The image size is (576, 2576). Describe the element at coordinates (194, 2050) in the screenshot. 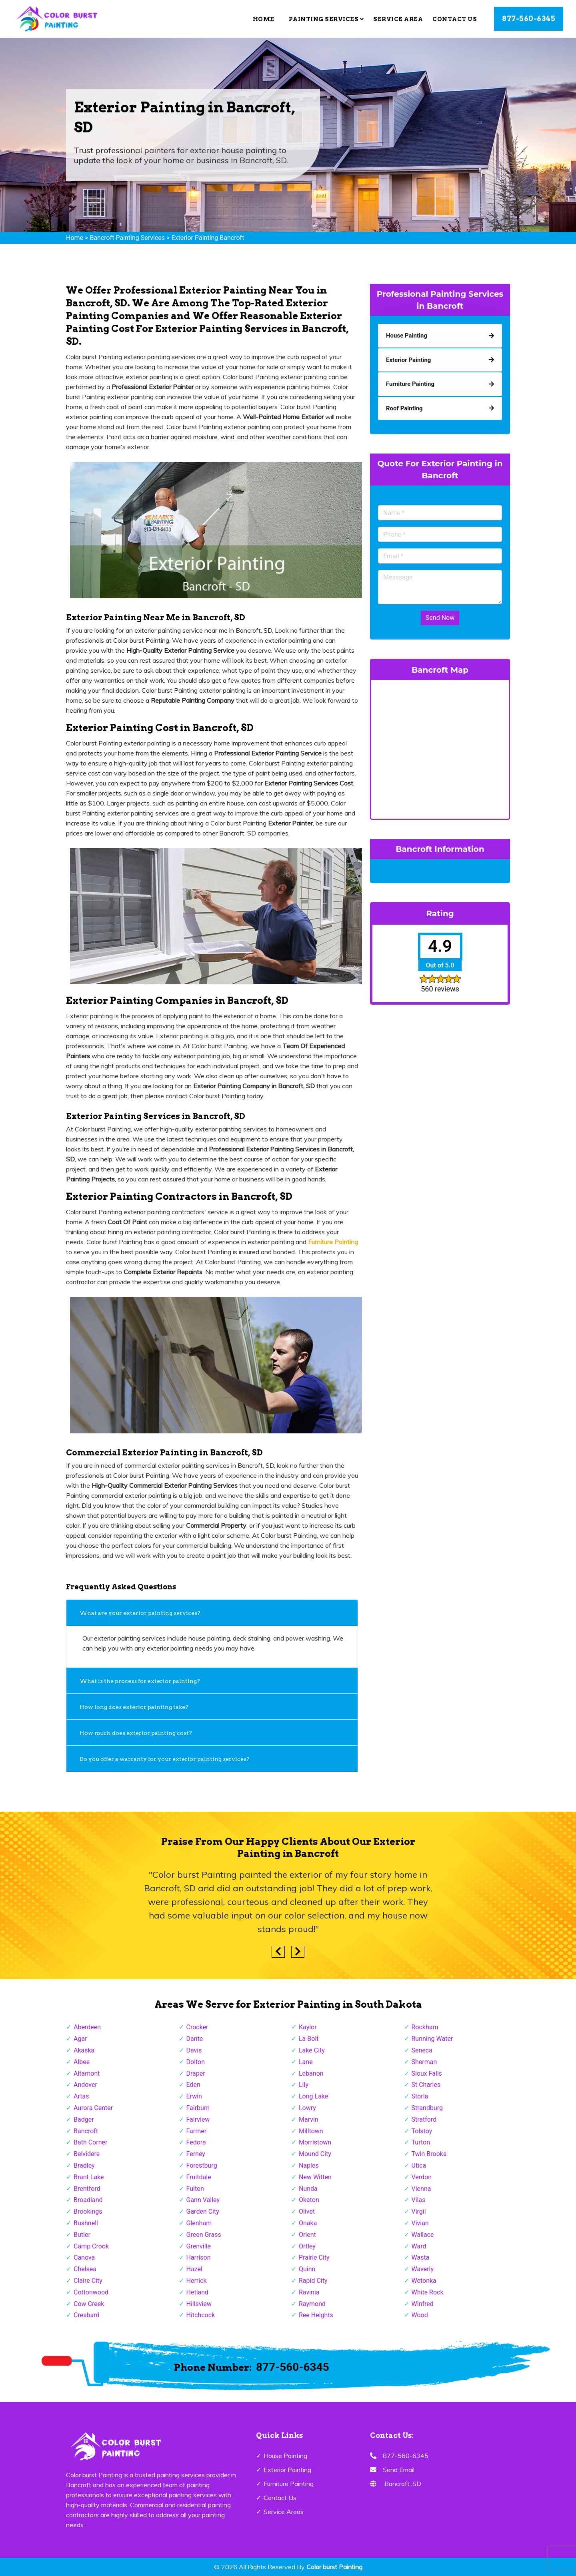

I see `Davis` at that location.